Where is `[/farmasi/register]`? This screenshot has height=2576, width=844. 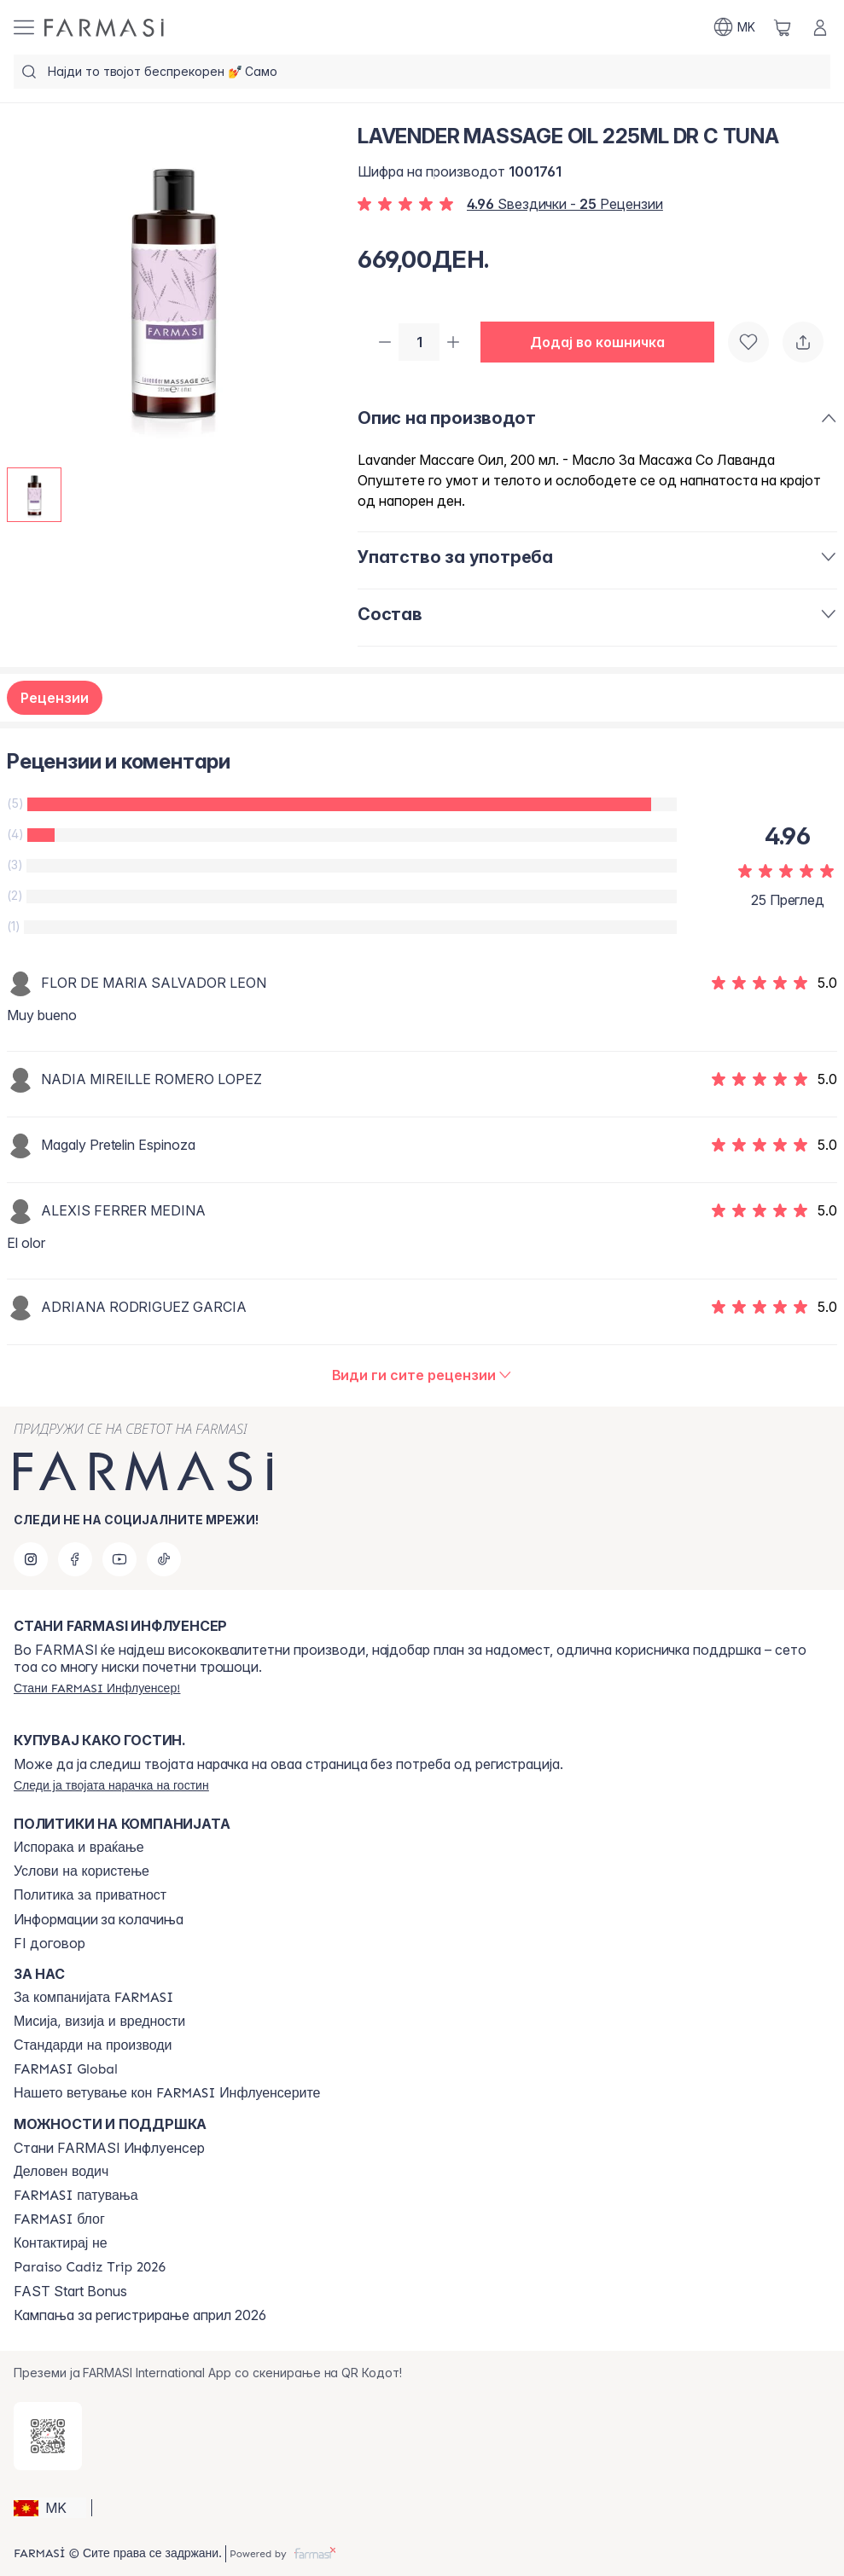
[/farmasi/register] is located at coordinates (97, 1688).